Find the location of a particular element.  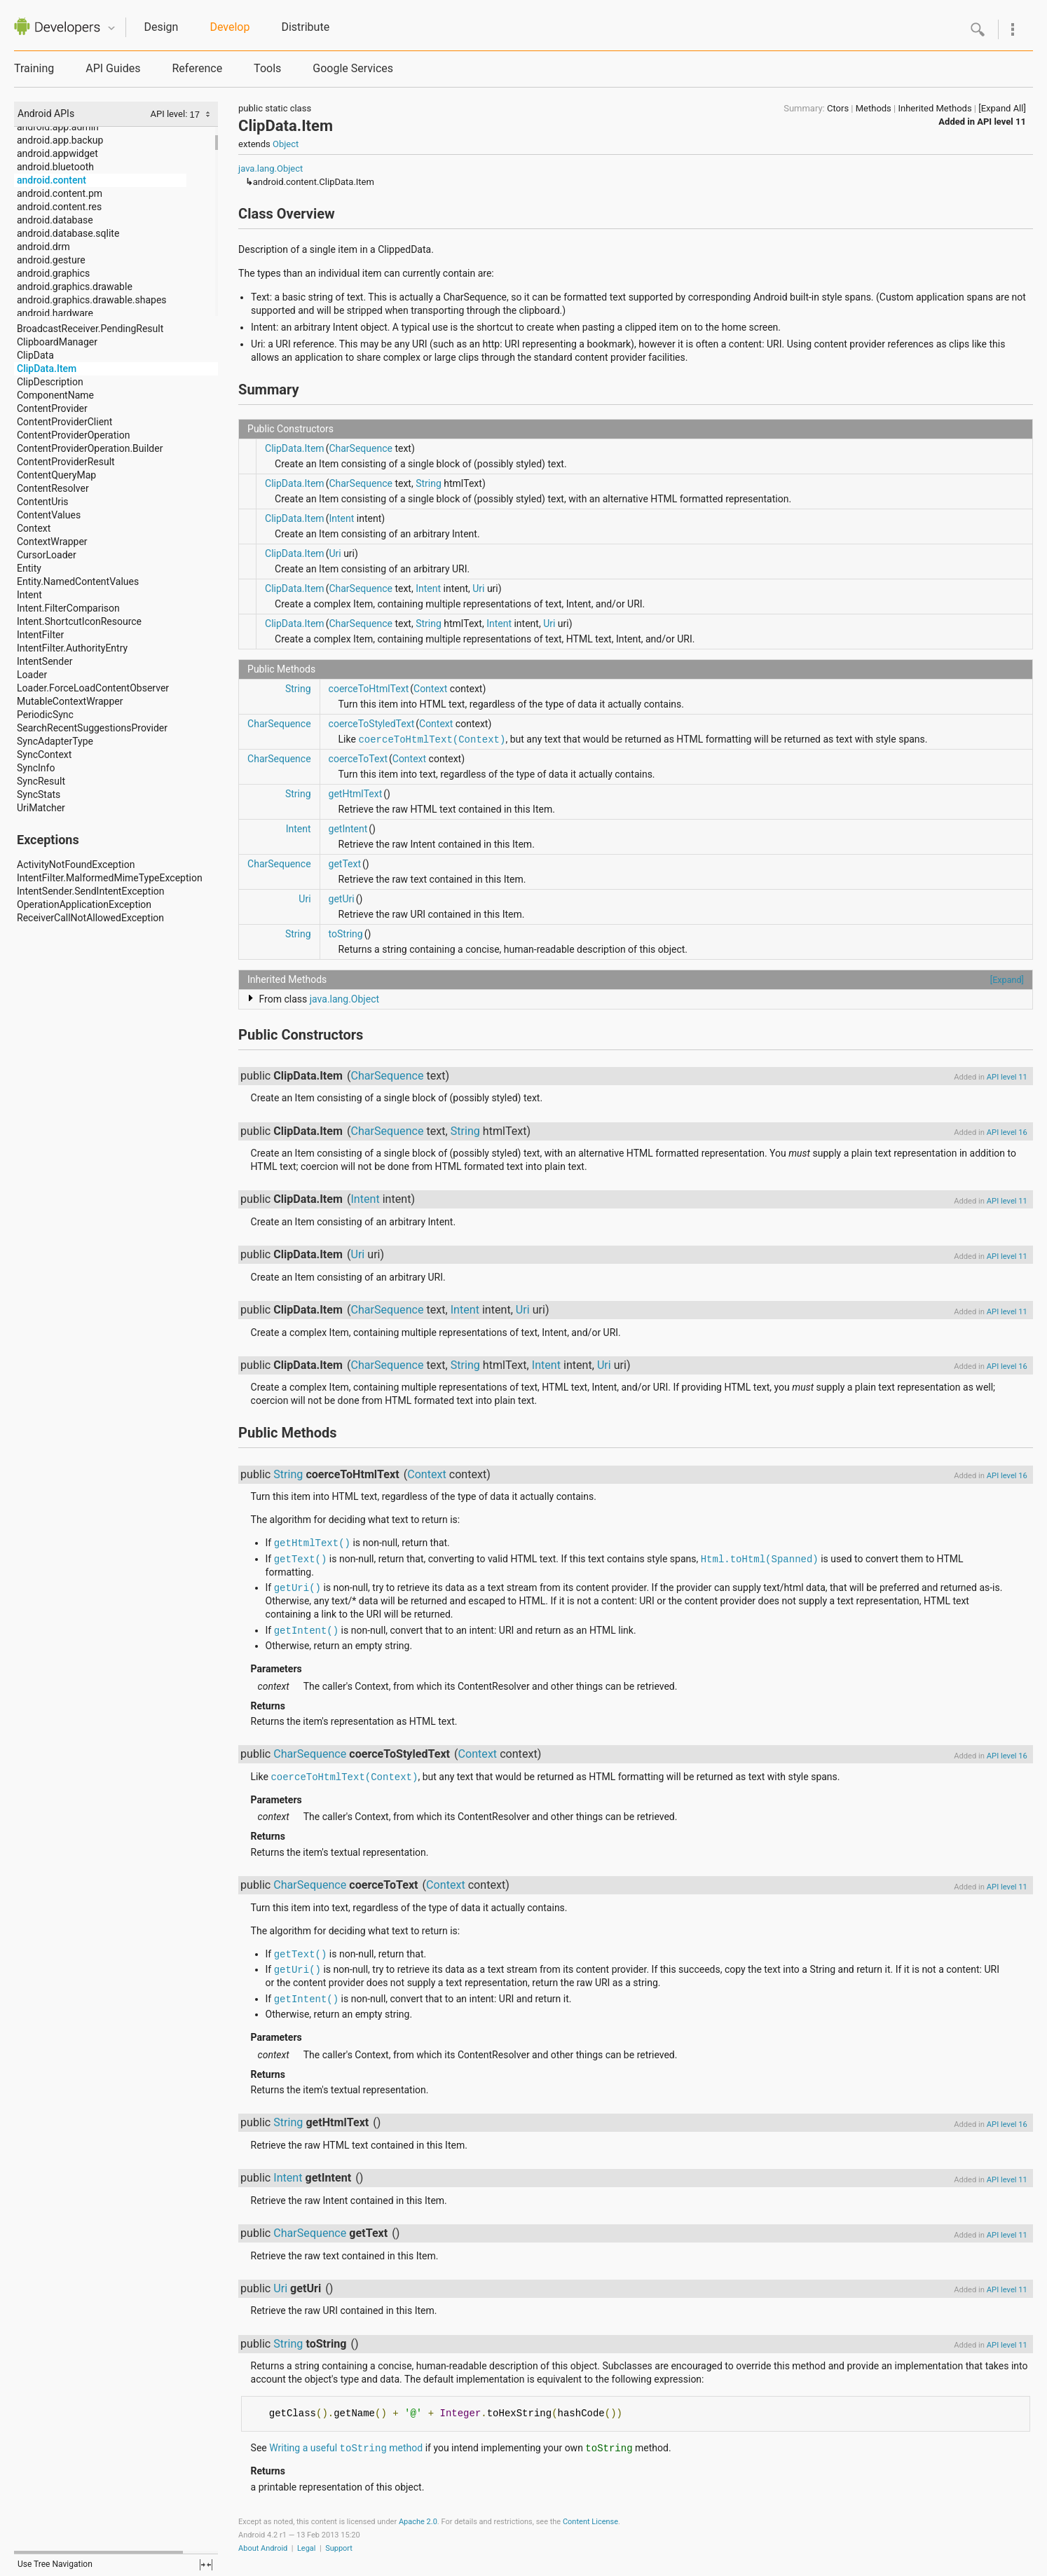

android.appwidget is located at coordinates (57, 153).